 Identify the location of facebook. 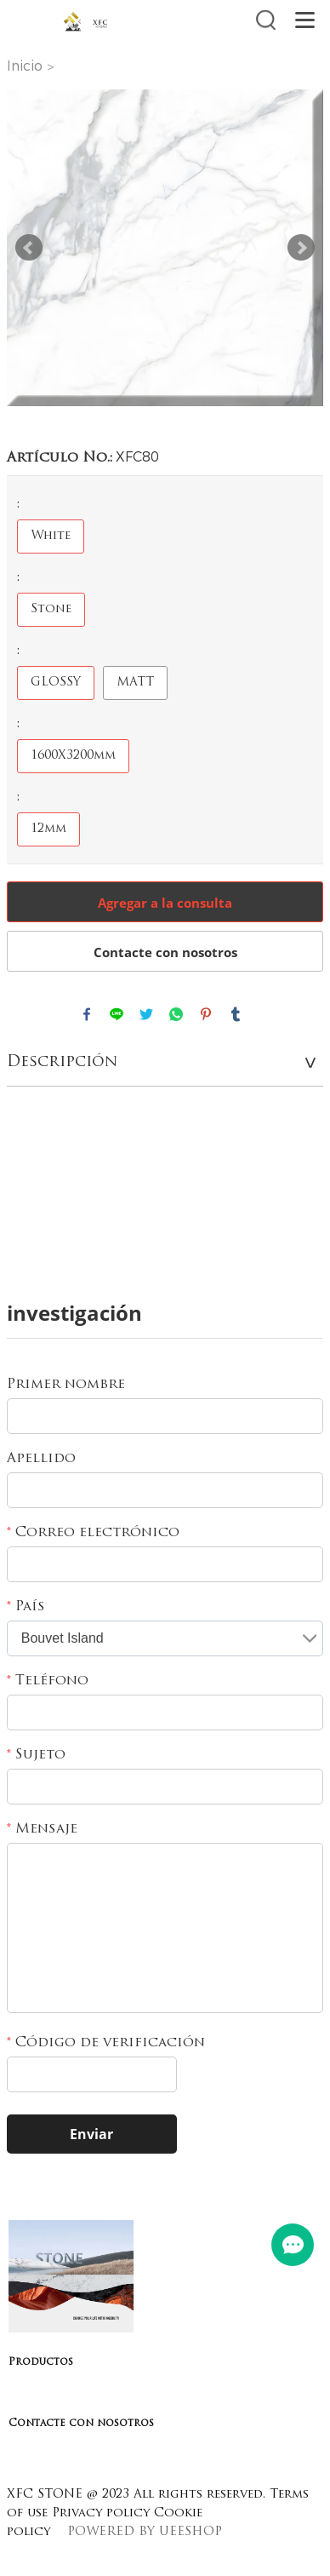
(86, 1014).